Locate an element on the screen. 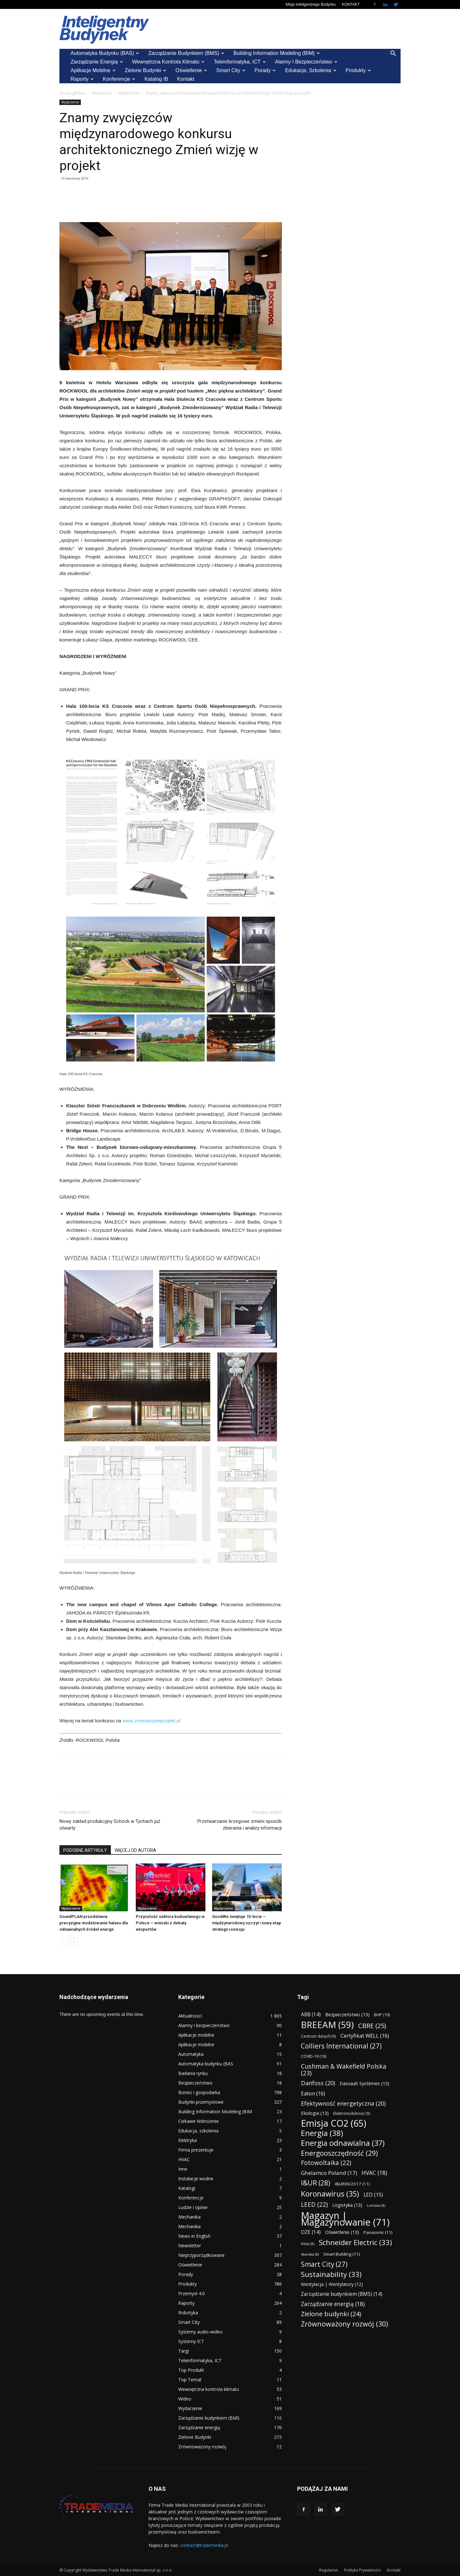 The height and width of the screenshot is (2576, 460). Katalog IB is located at coordinates (156, 79).